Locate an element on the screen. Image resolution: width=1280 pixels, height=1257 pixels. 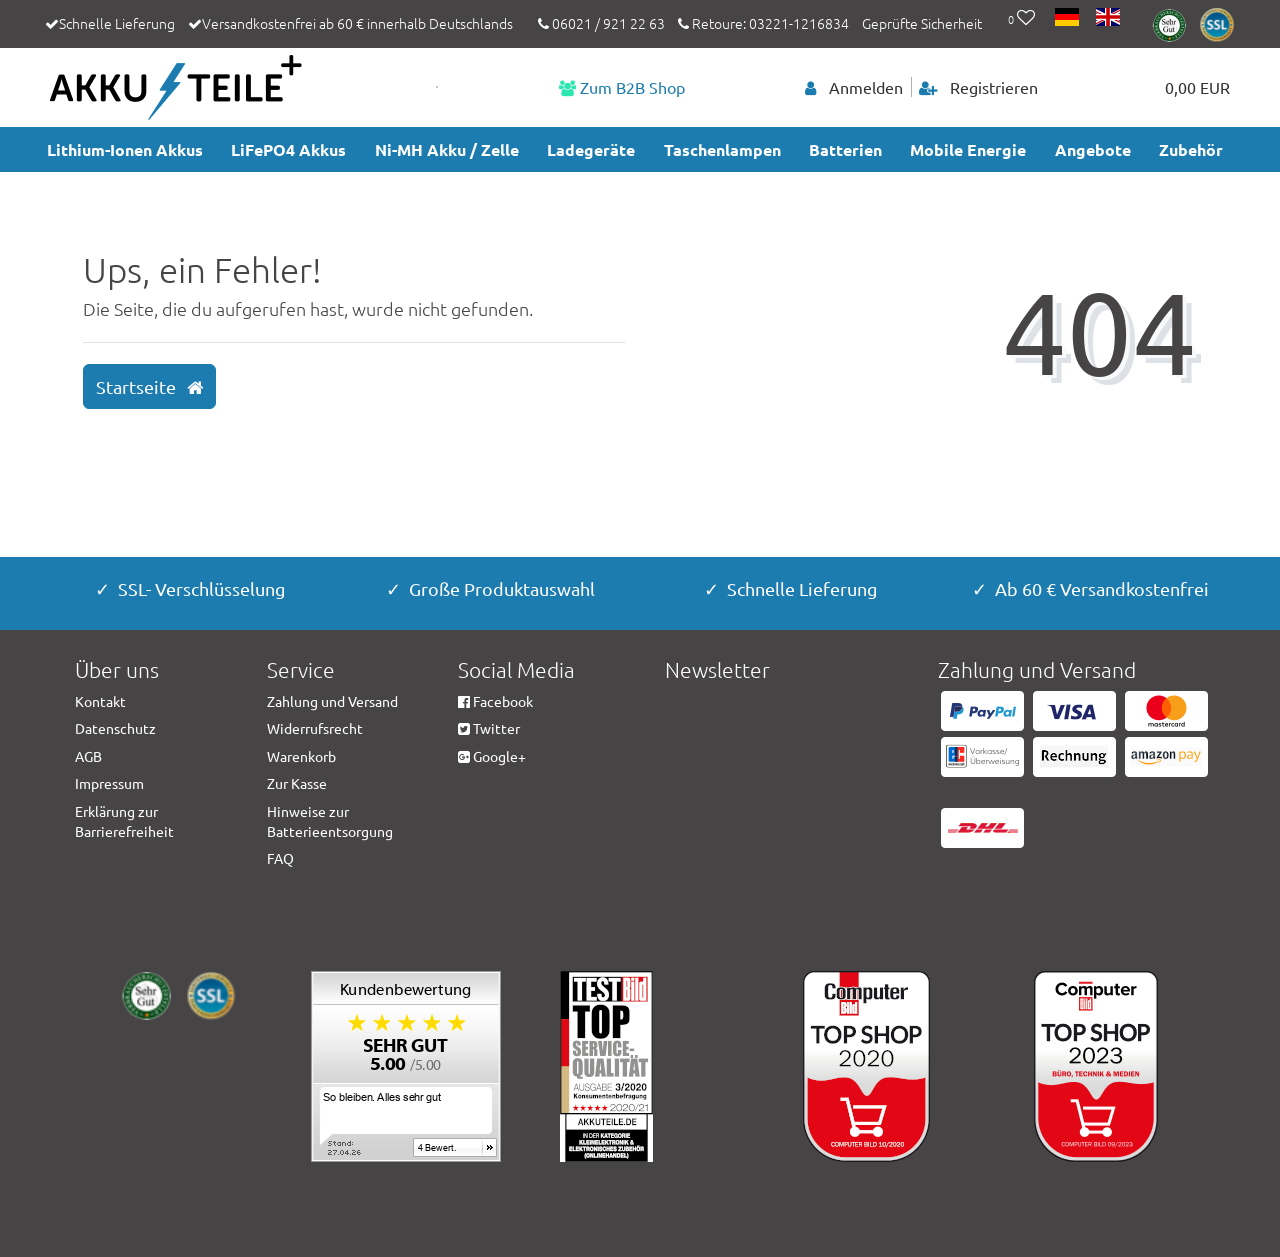
LiFePO4 Akkus is located at coordinates (288, 149).